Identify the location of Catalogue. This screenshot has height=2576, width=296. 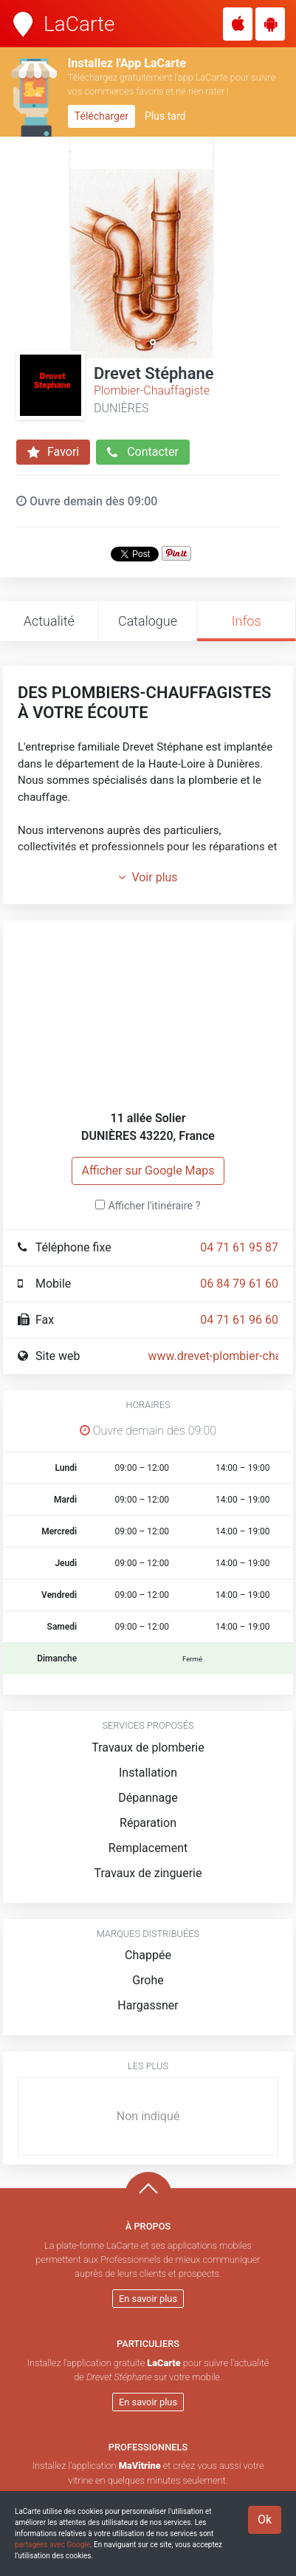
(147, 621).